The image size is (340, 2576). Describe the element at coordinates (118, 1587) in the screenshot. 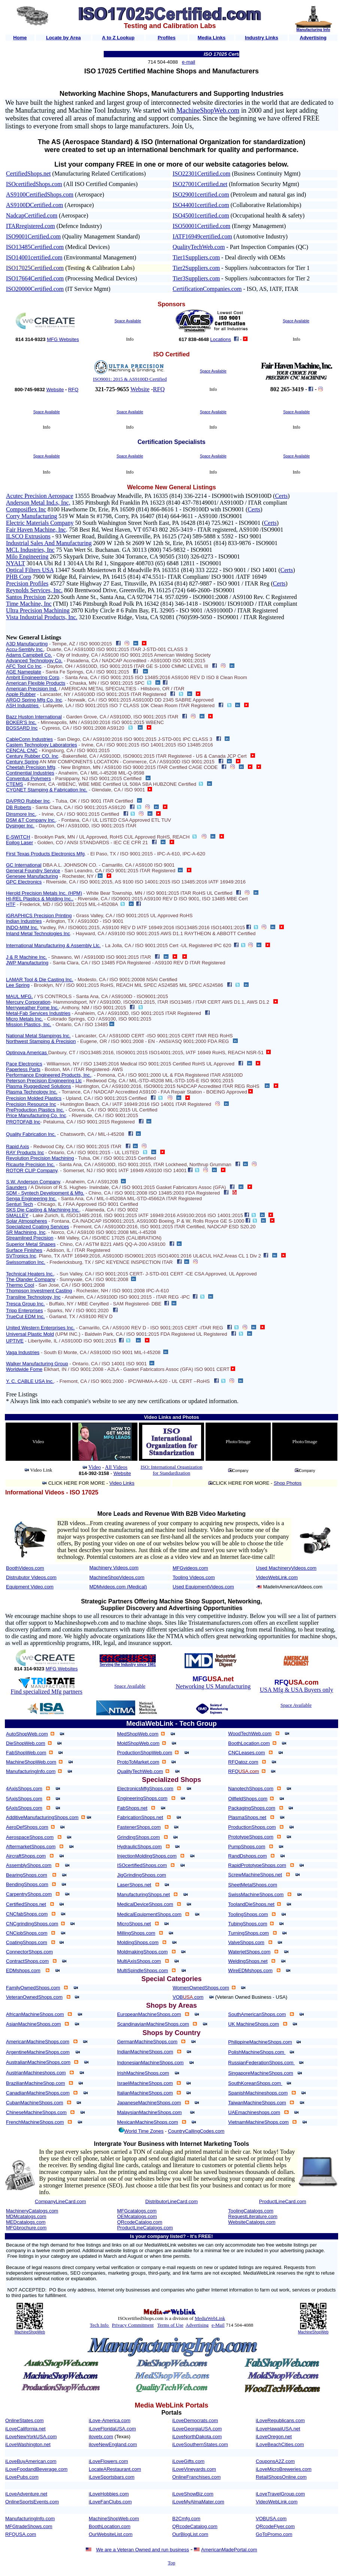

I see `MDMvideos.com (Medical)` at that location.